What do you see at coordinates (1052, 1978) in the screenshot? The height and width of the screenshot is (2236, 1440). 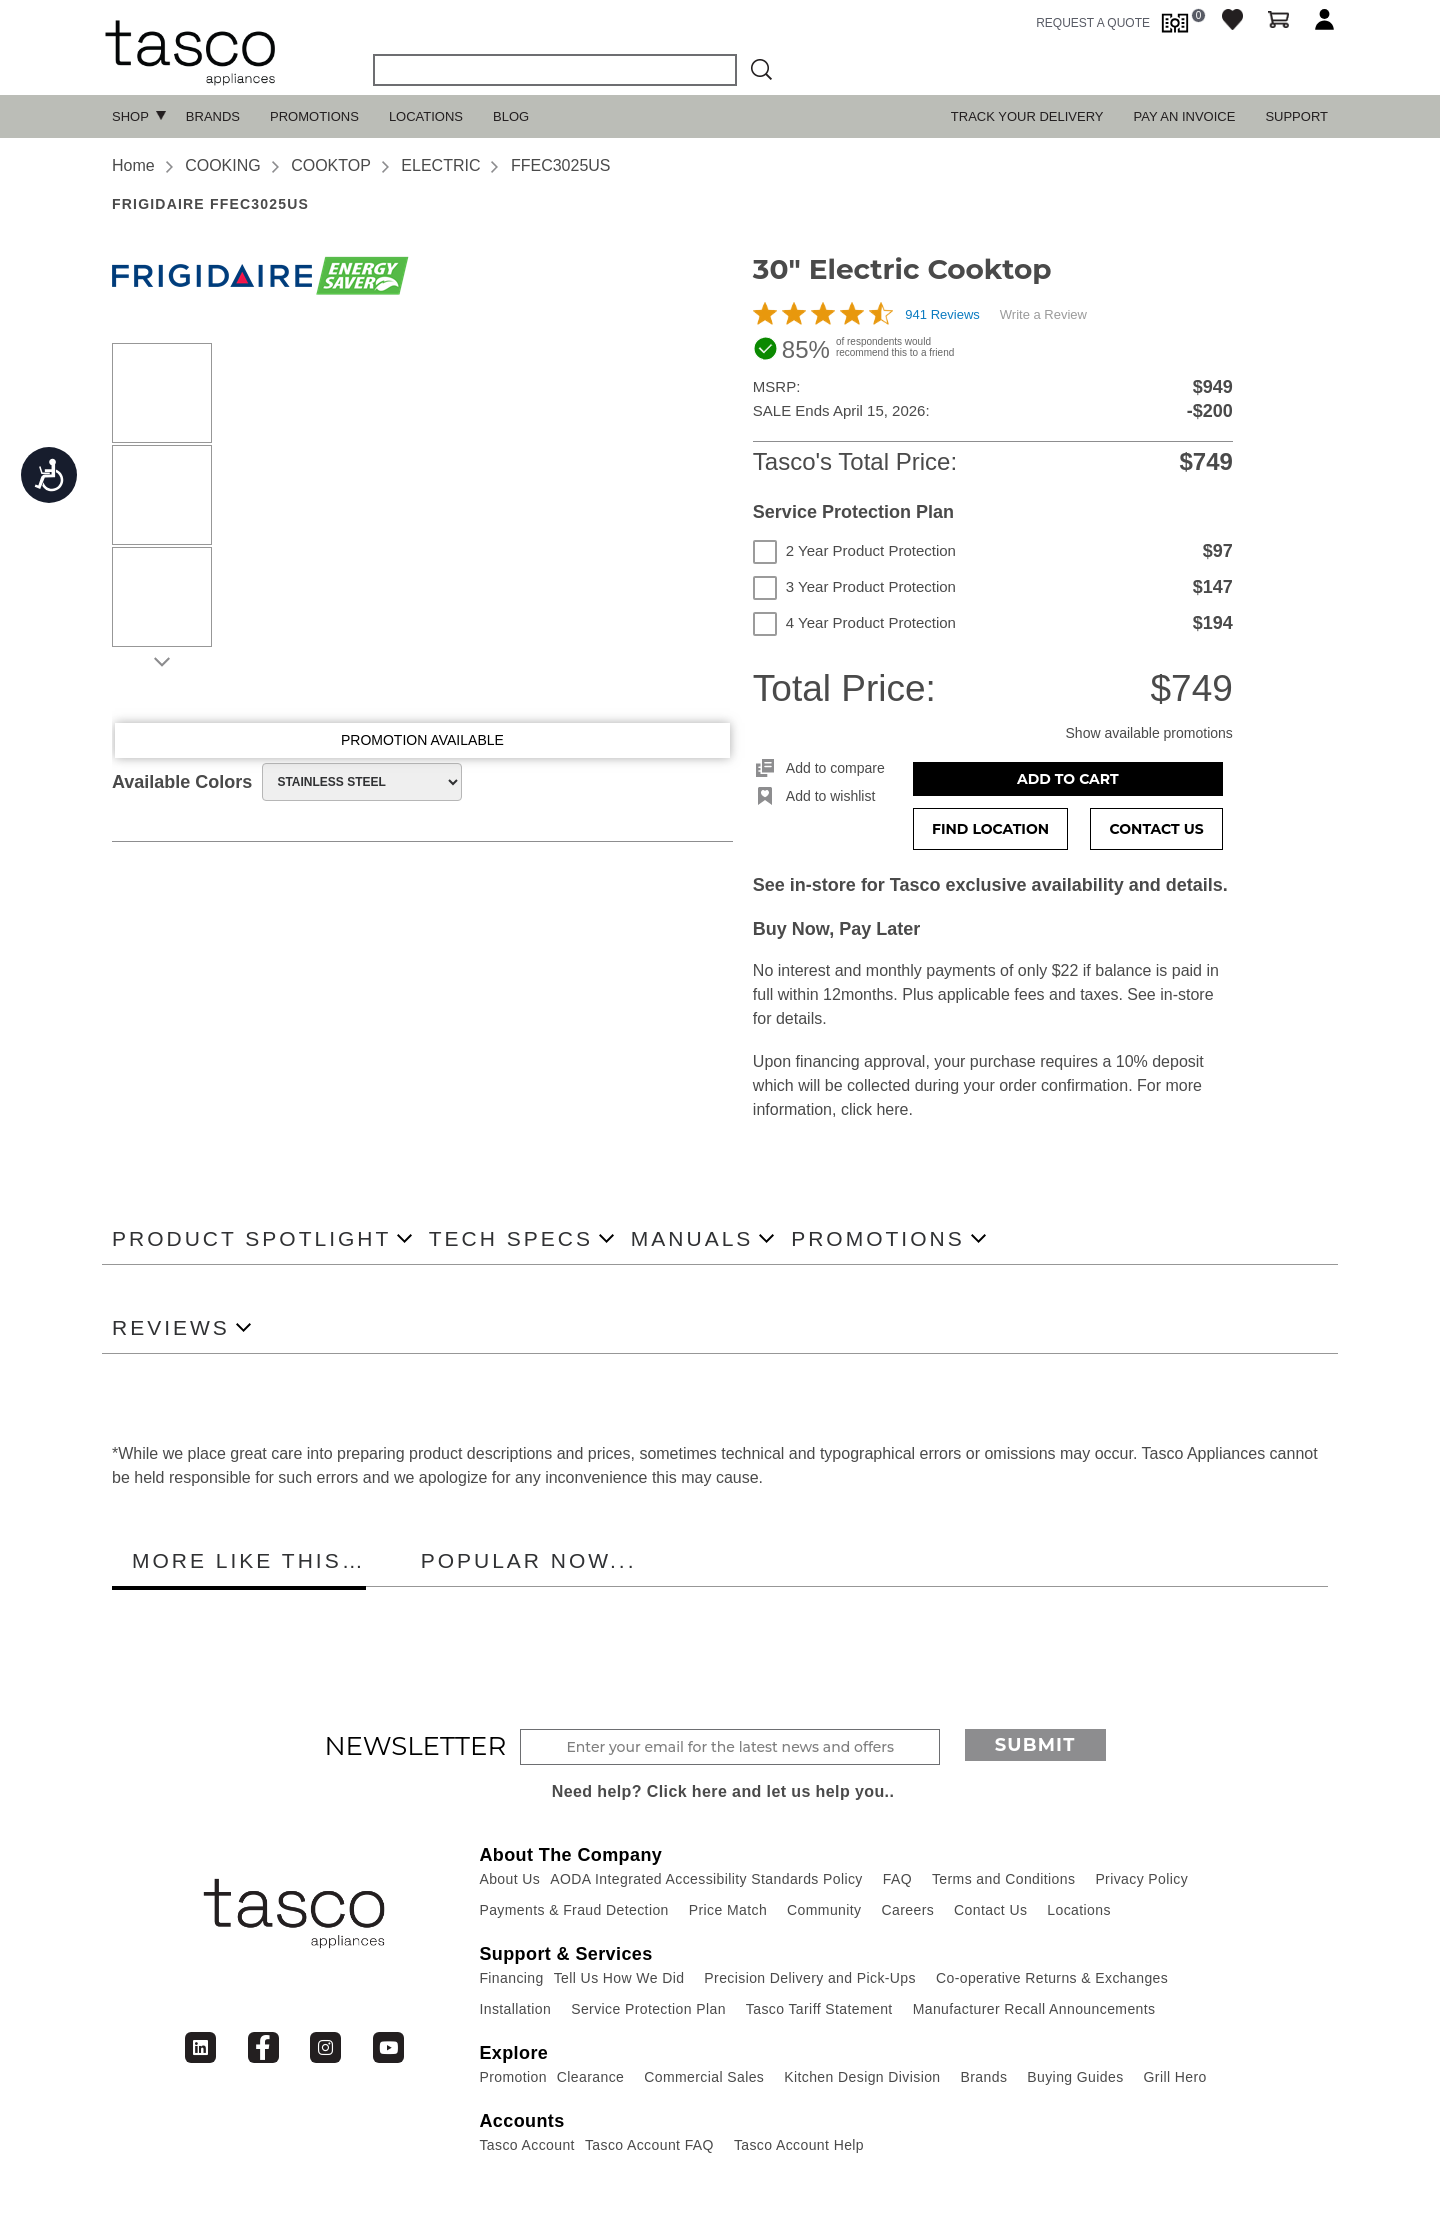 I see `Co-operative Returns & Exchanges` at bounding box center [1052, 1978].